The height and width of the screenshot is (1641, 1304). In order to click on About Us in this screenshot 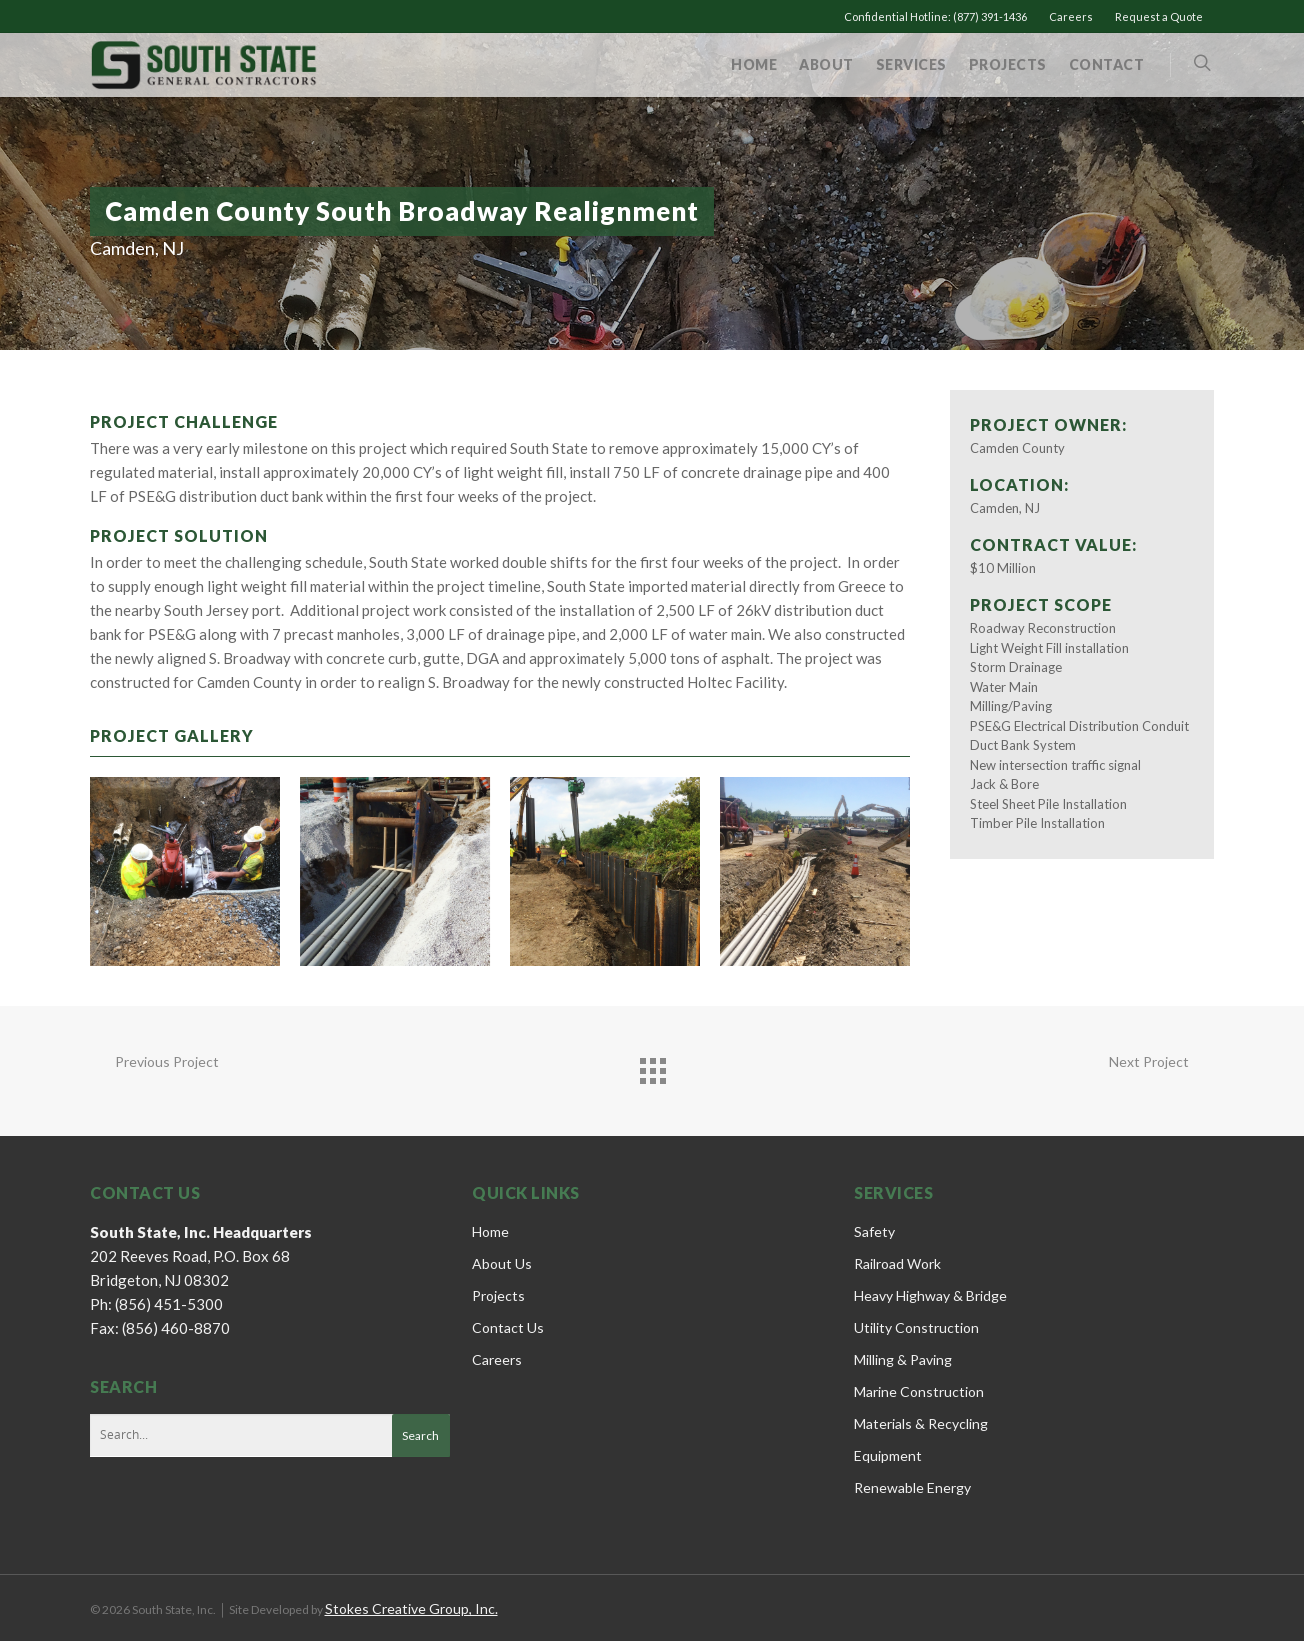, I will do `click(502, 1263)`.